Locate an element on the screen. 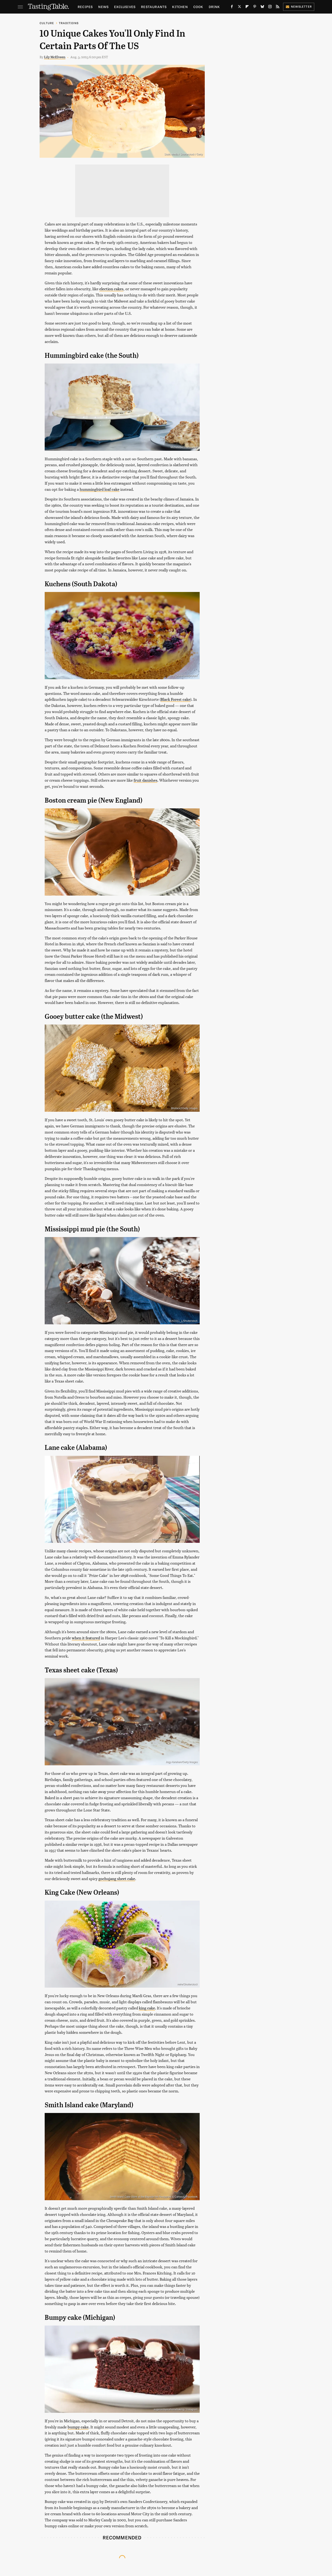  Smith Island Cake Store at the Bayside Inn Restaurant & Carryout / Facebook is located at coordinates (154, 2197).